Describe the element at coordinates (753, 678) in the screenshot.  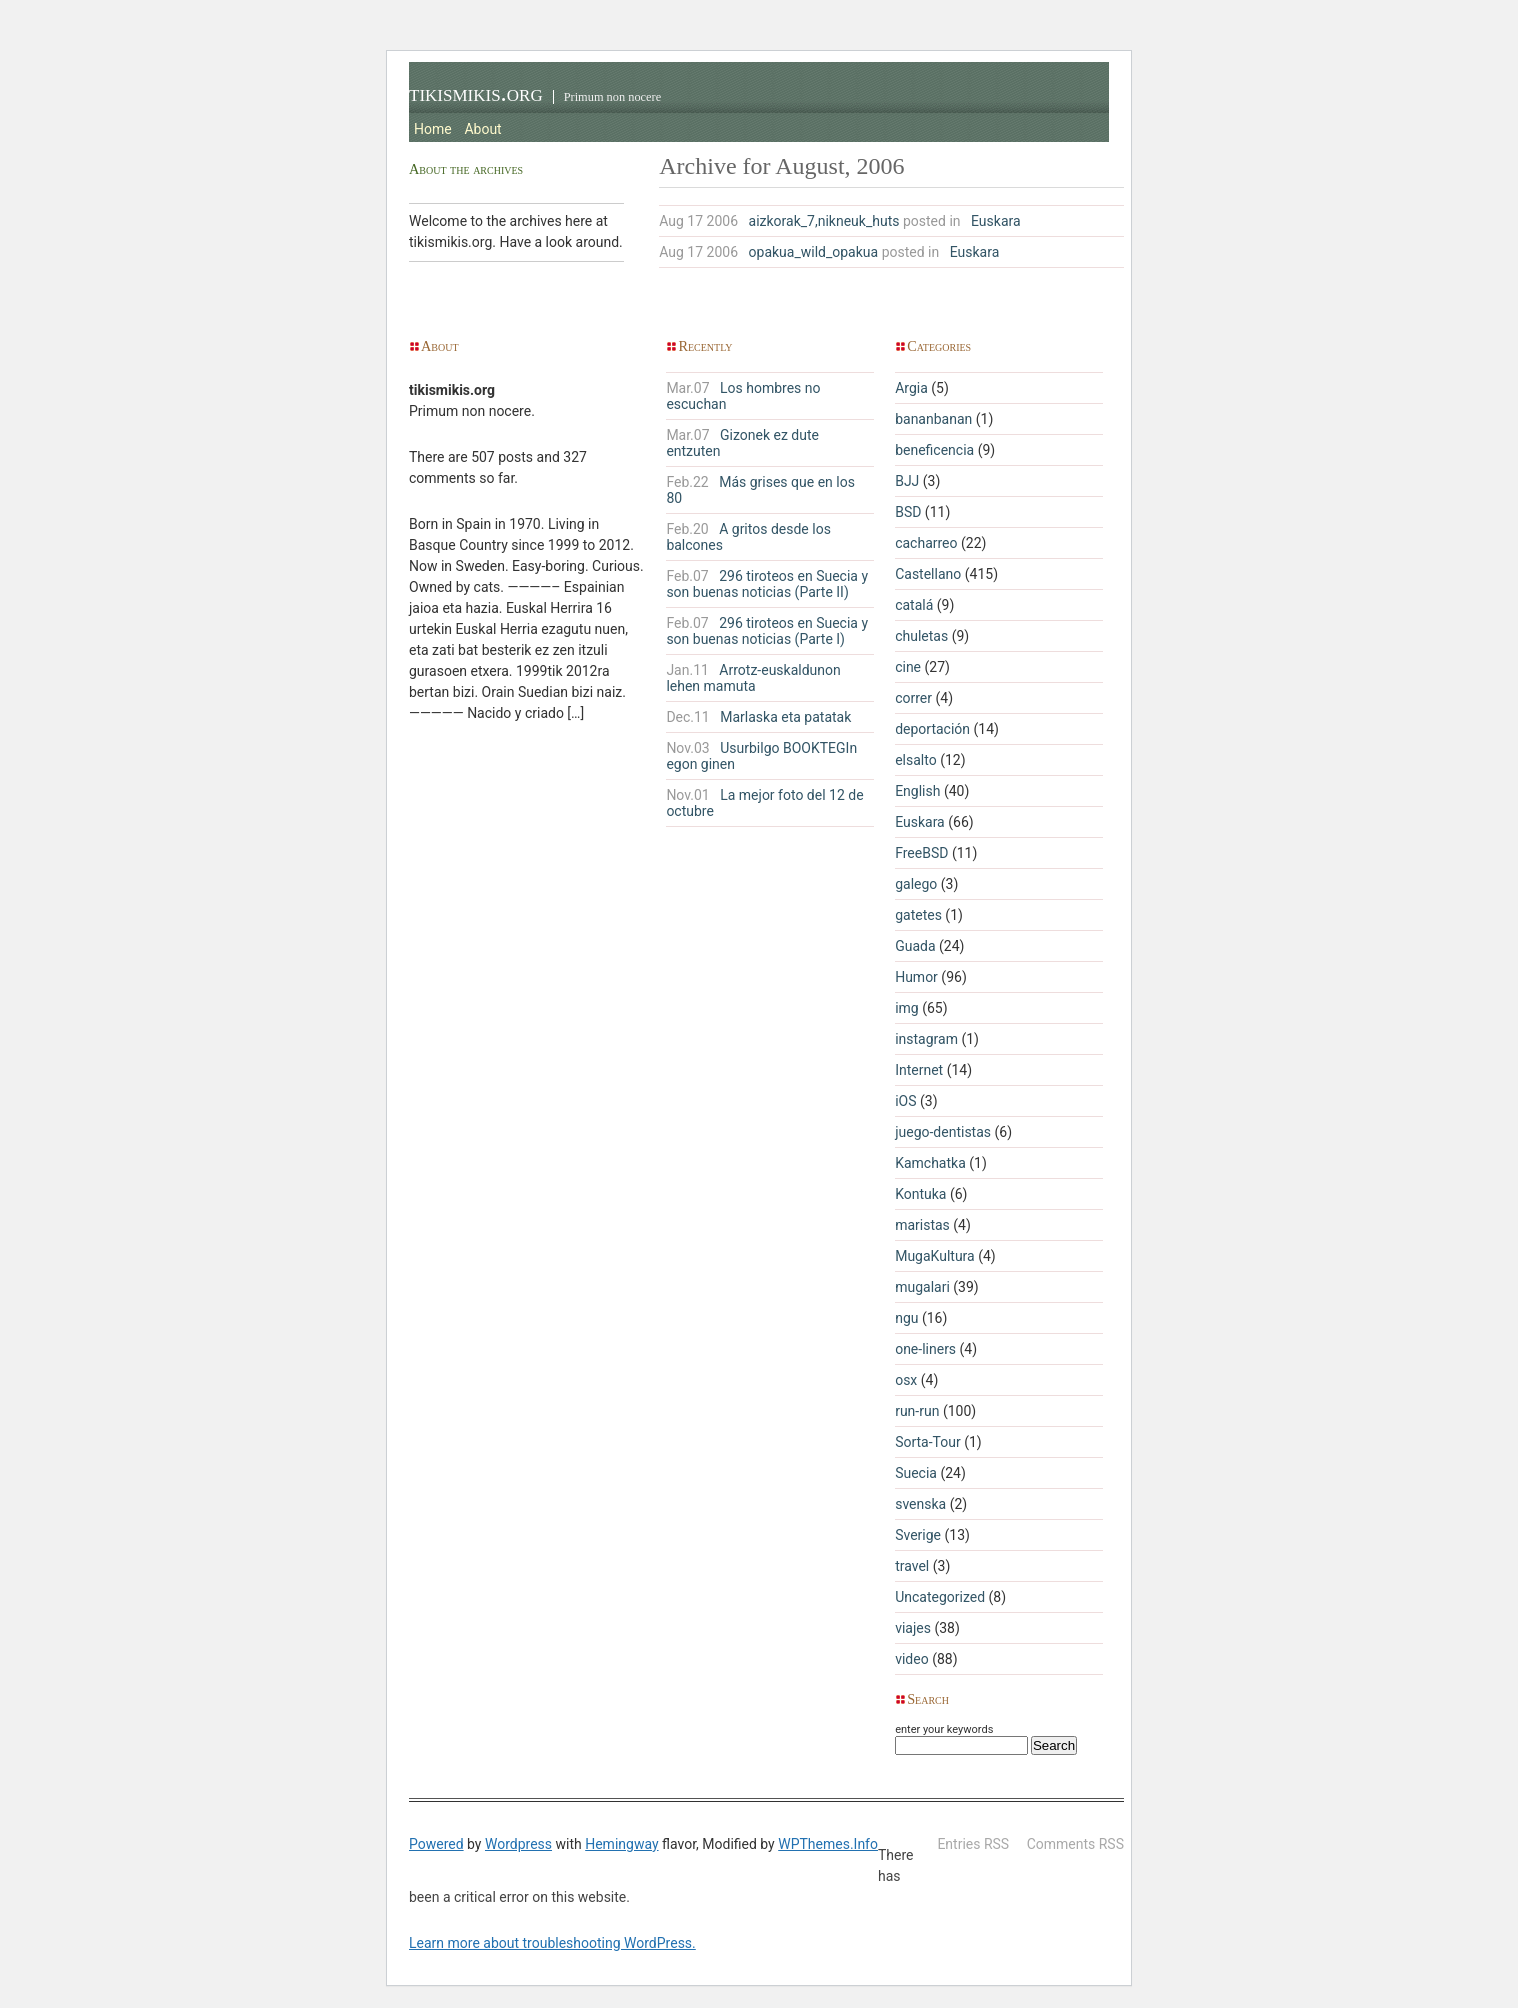
I see `Arrotz-euskaldunon lehen mamuta` at that location.